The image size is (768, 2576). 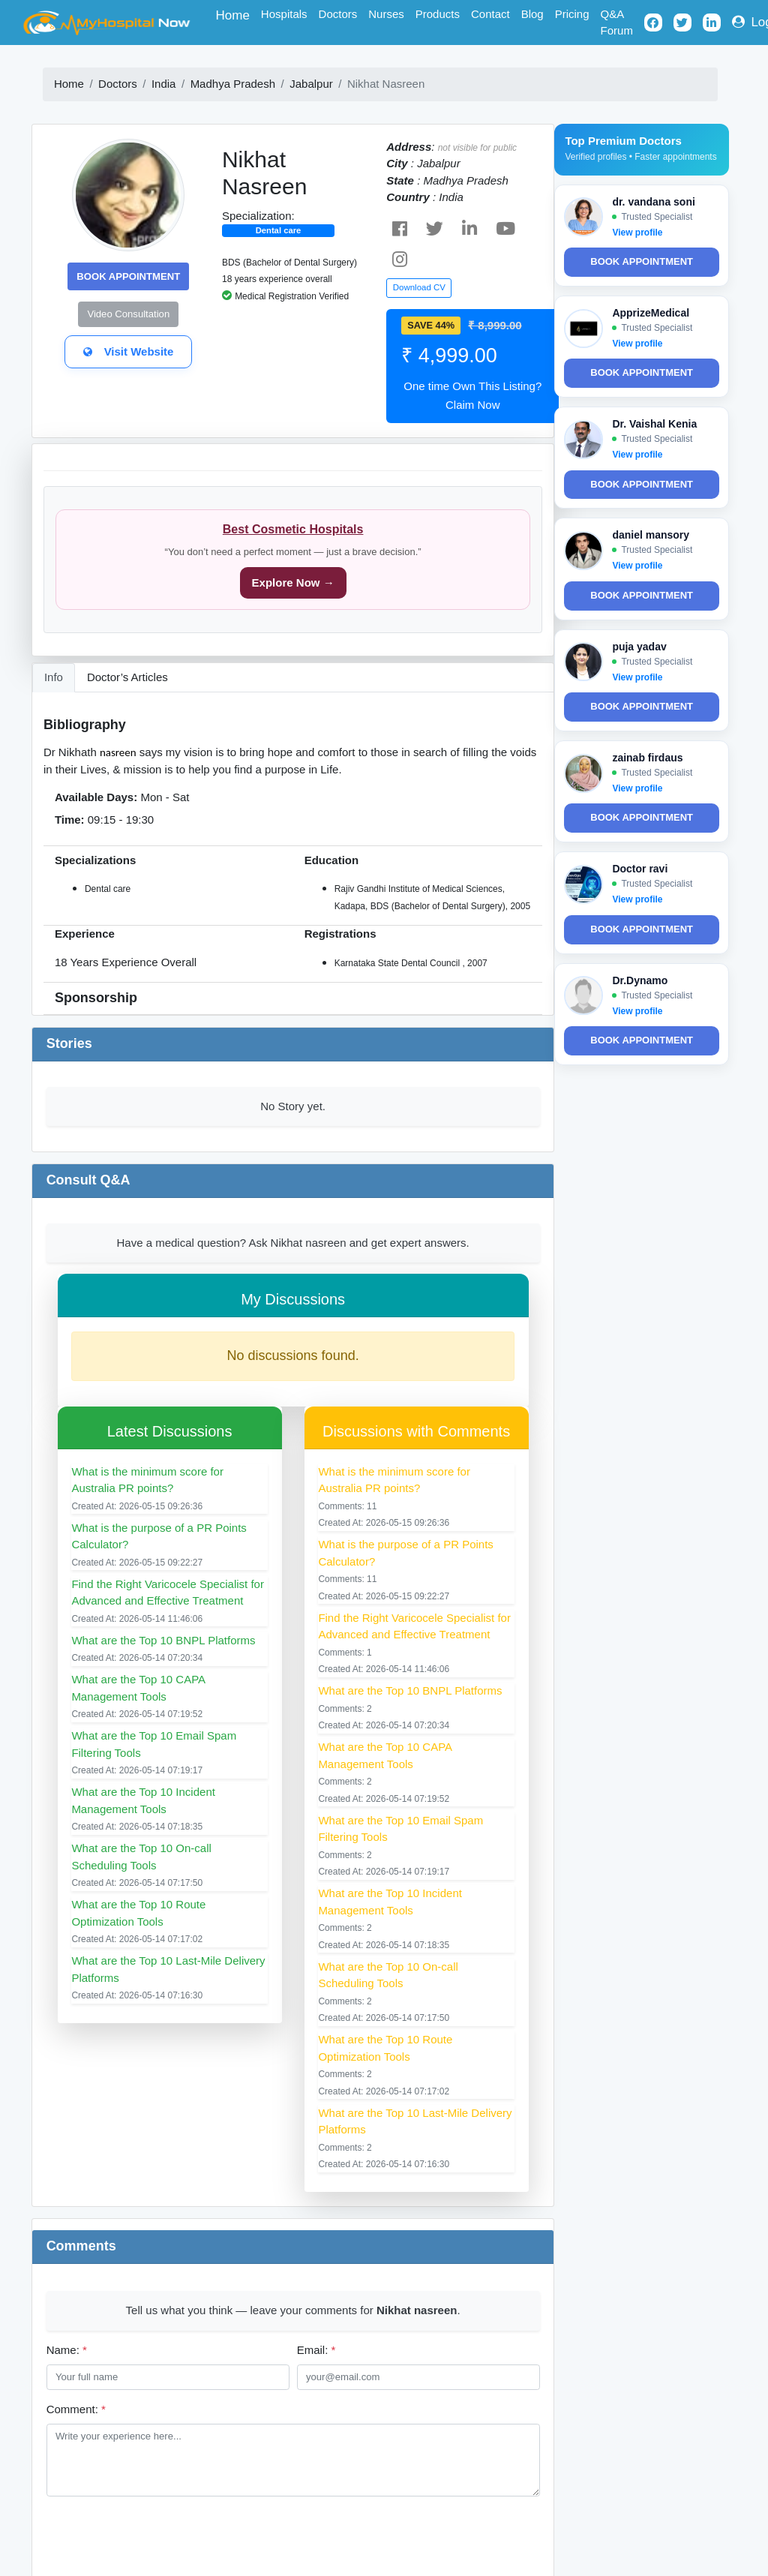 What do you see at coordinates (232, 83) in the screenshot?
I see `Madhya Pradesh` at bounding box center [232, 83].